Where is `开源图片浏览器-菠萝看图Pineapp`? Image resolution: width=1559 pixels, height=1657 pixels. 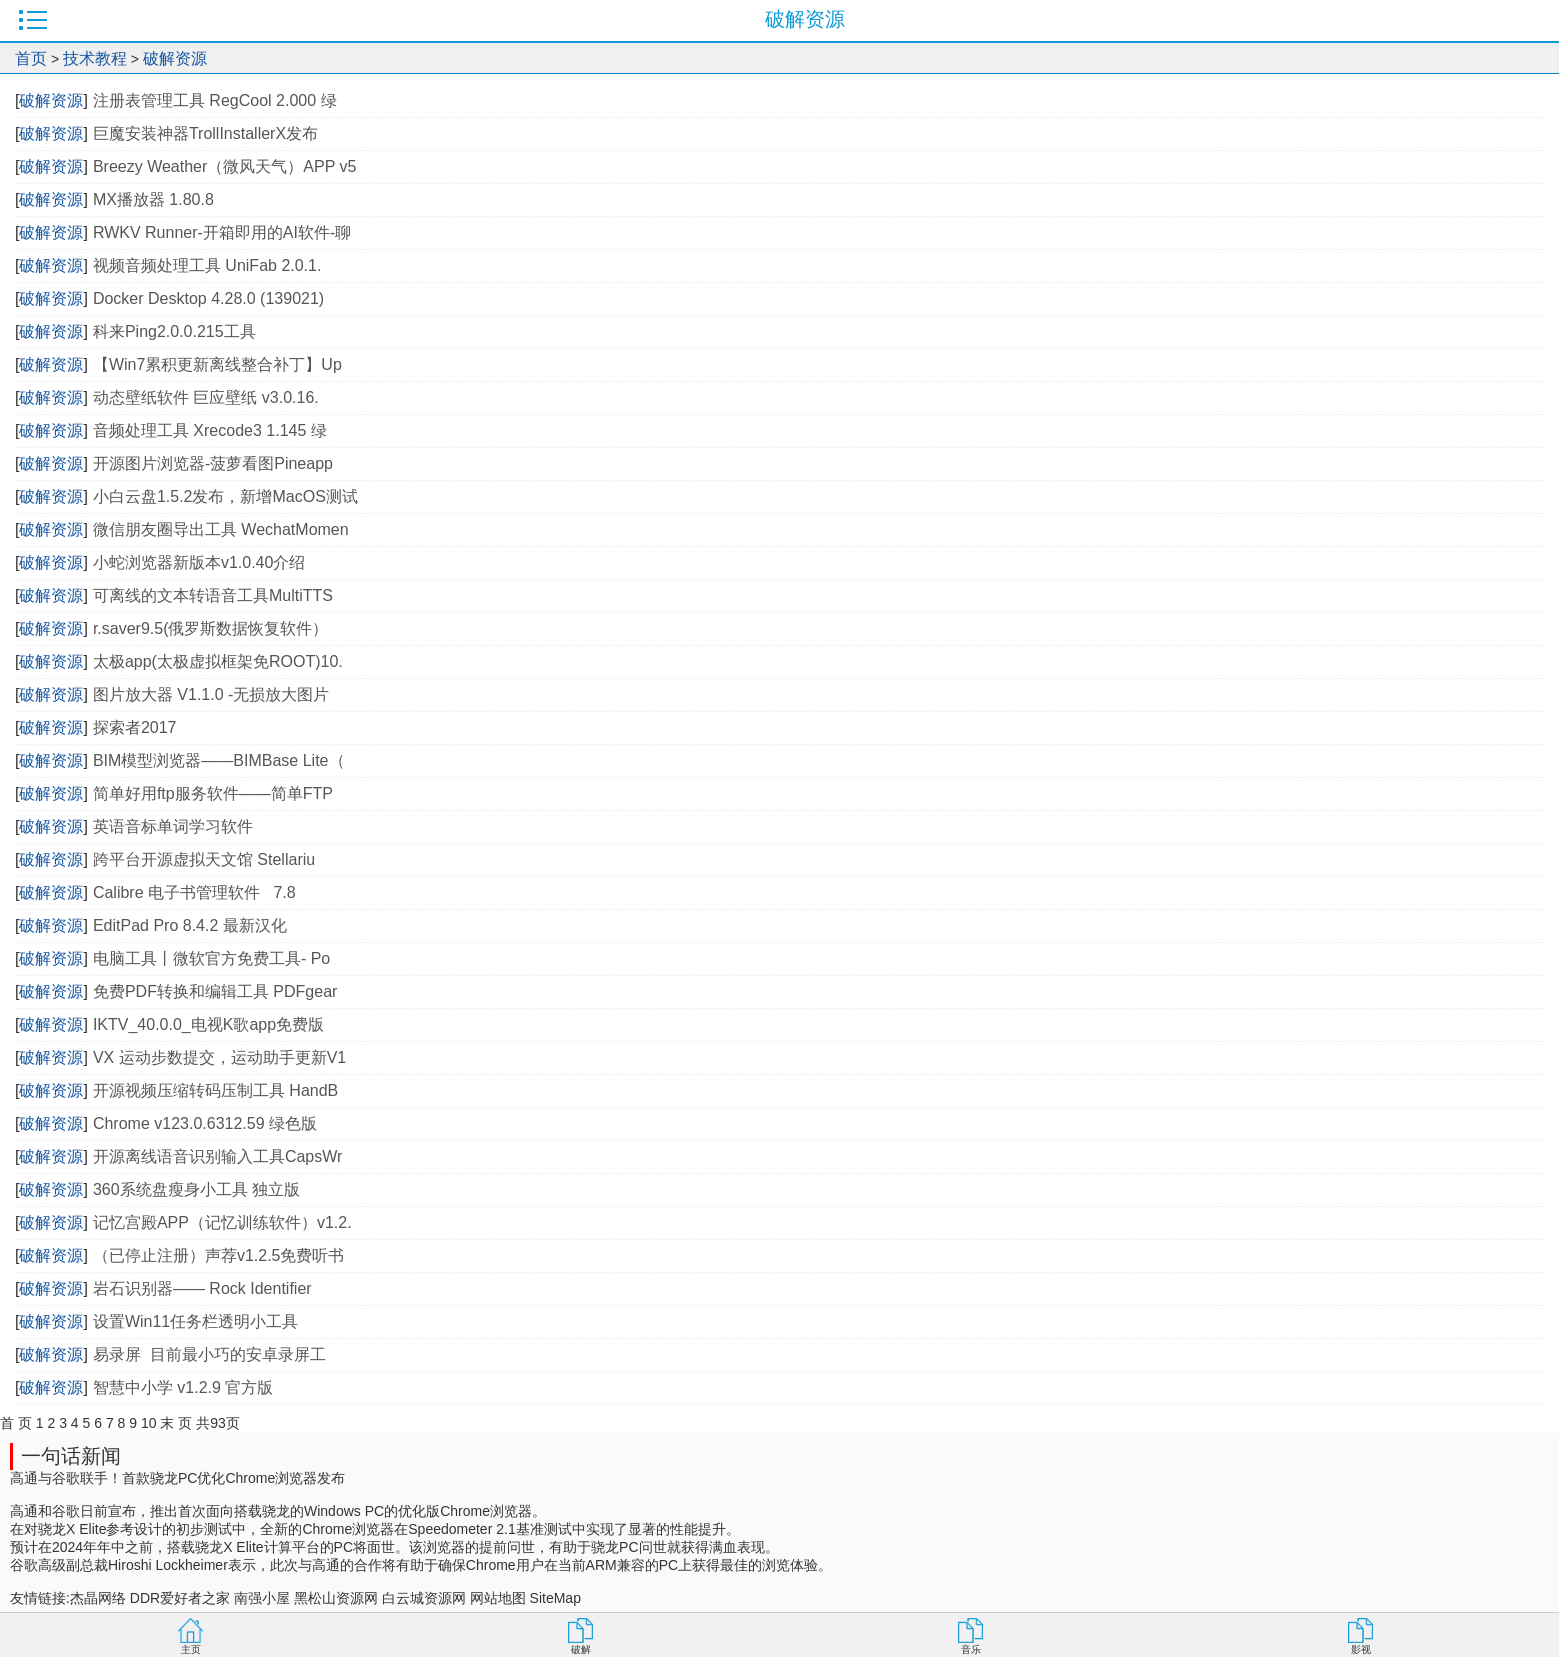 开源图片浏览器-菠萝看图Pineapp is located at coordinates (213, 463).